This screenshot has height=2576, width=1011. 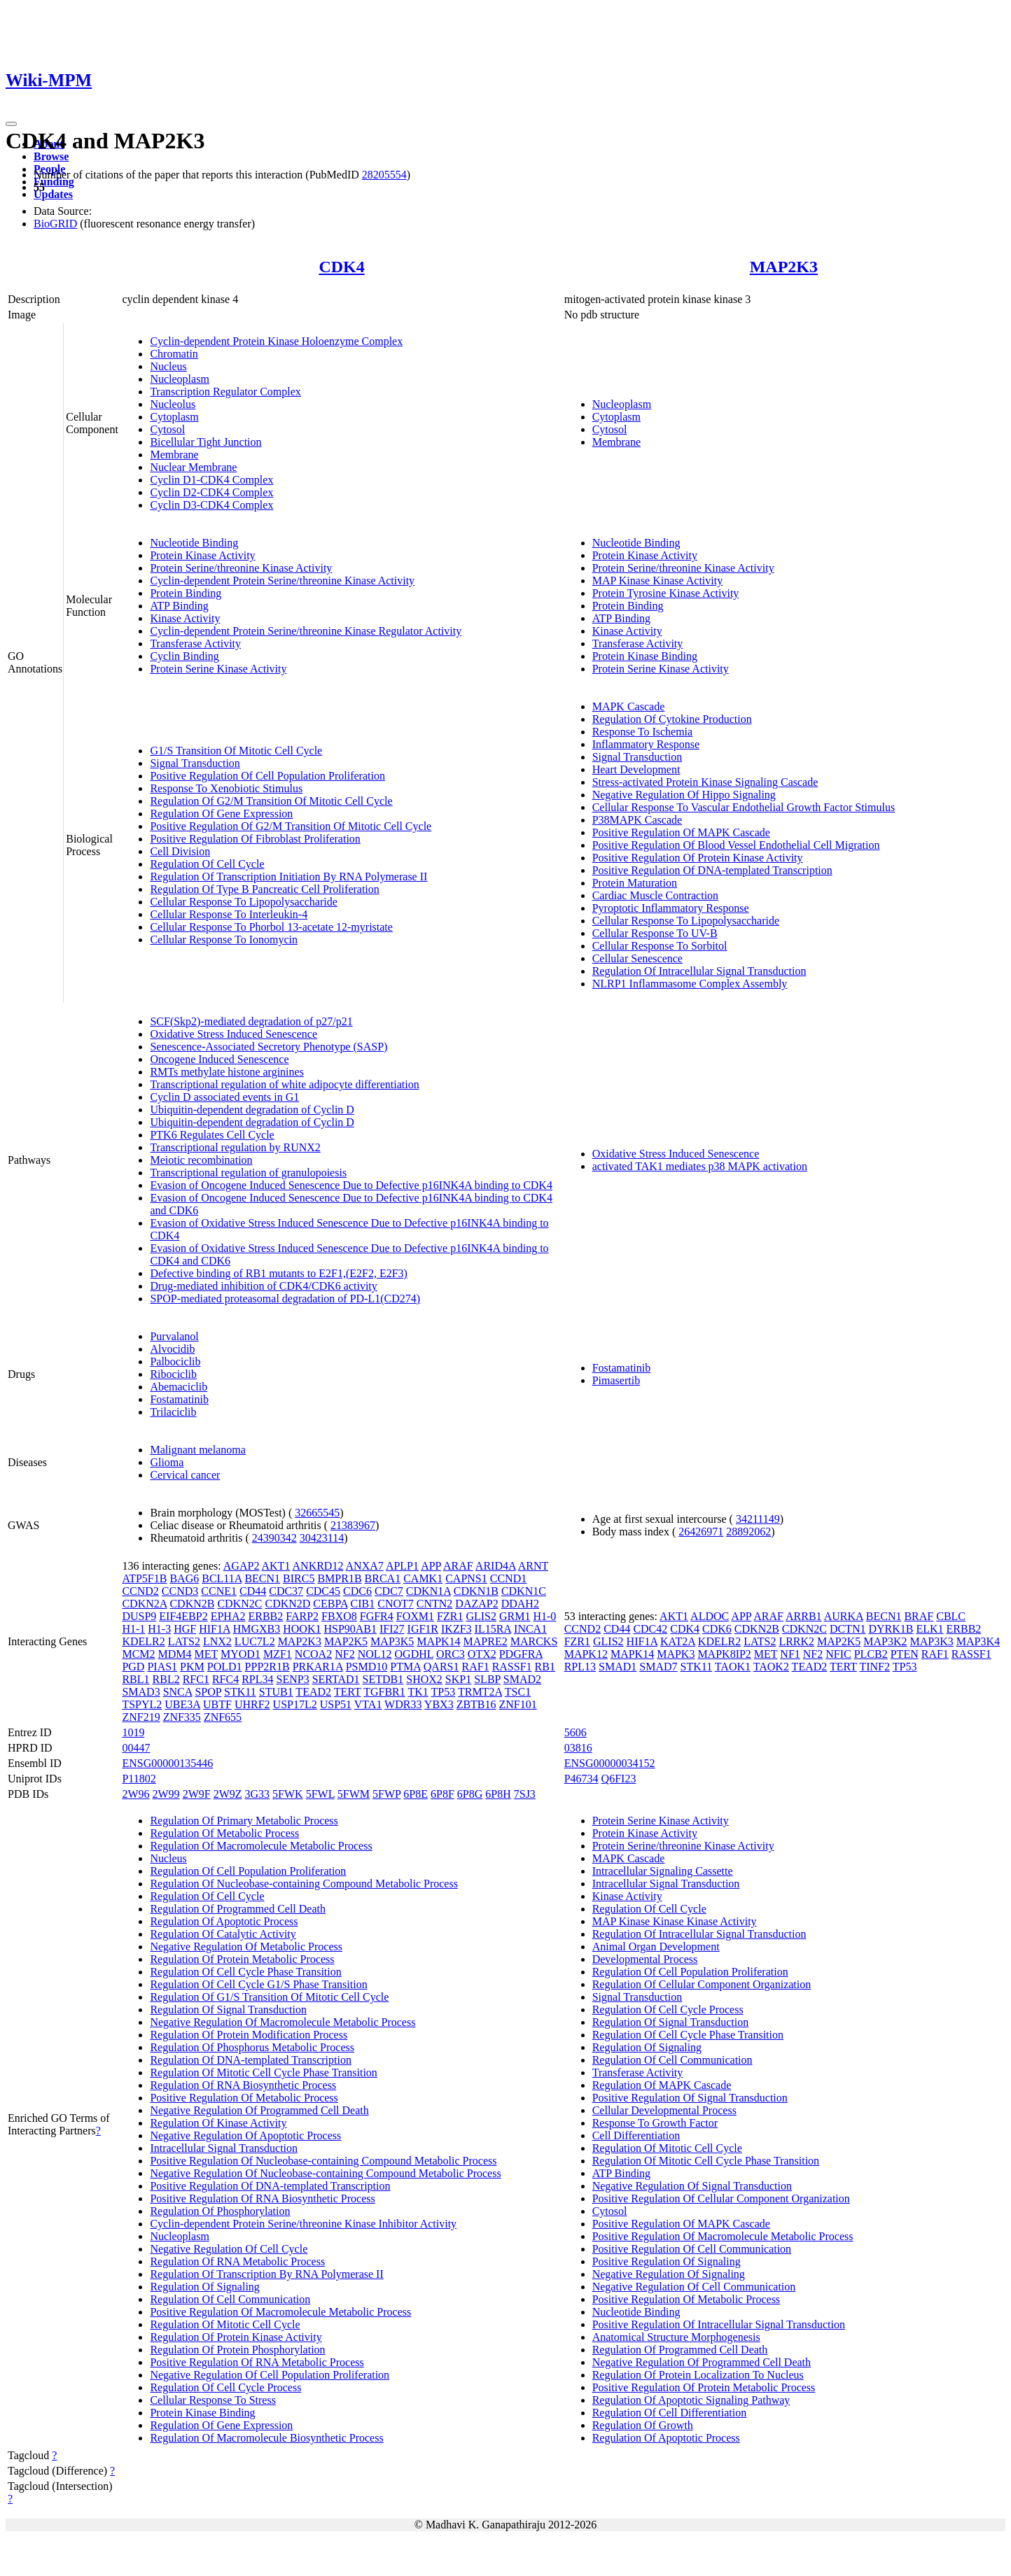 What do you see at coordinates (196, 1679) in the screenshot?
I see `RFC1` at bounding box center [196, 1679].